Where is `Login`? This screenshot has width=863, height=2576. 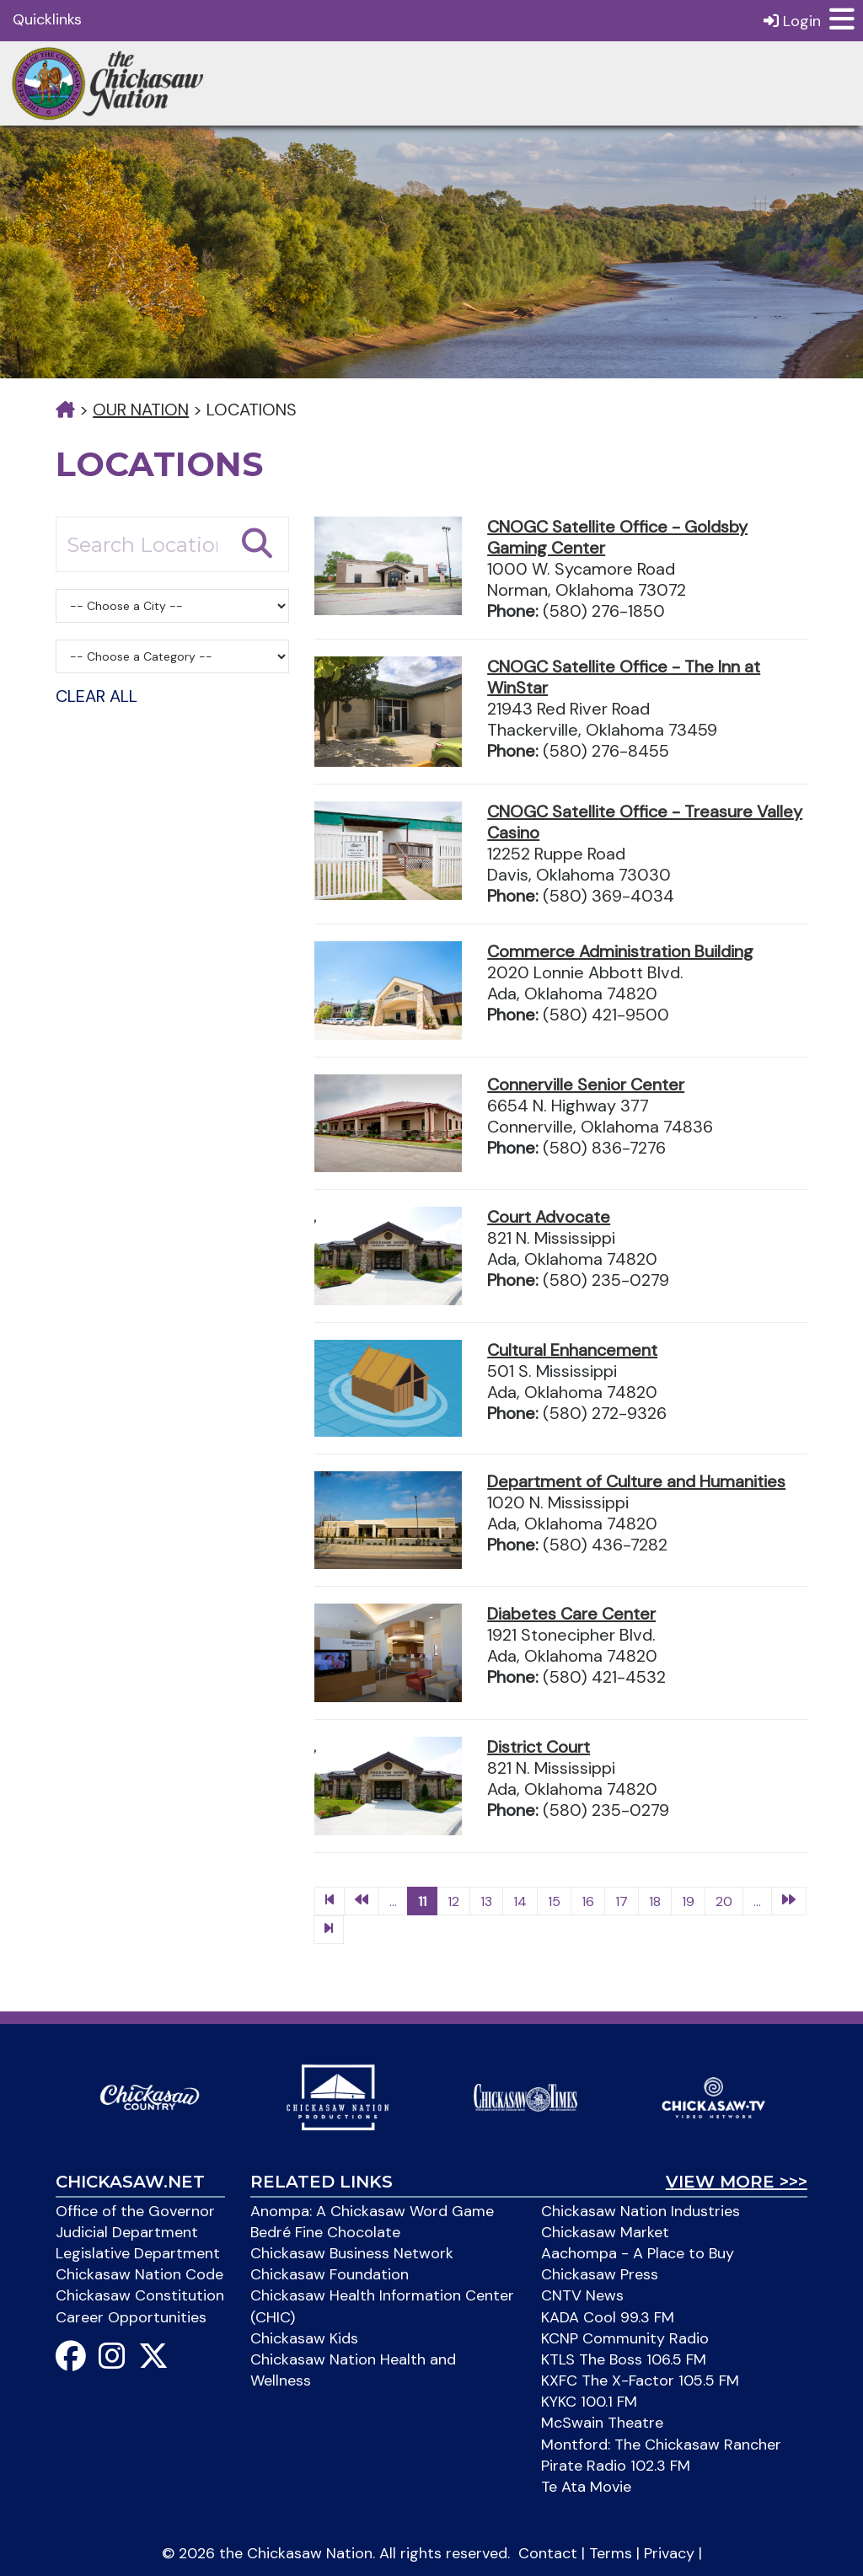
Login is located at coordinates (792, 20).